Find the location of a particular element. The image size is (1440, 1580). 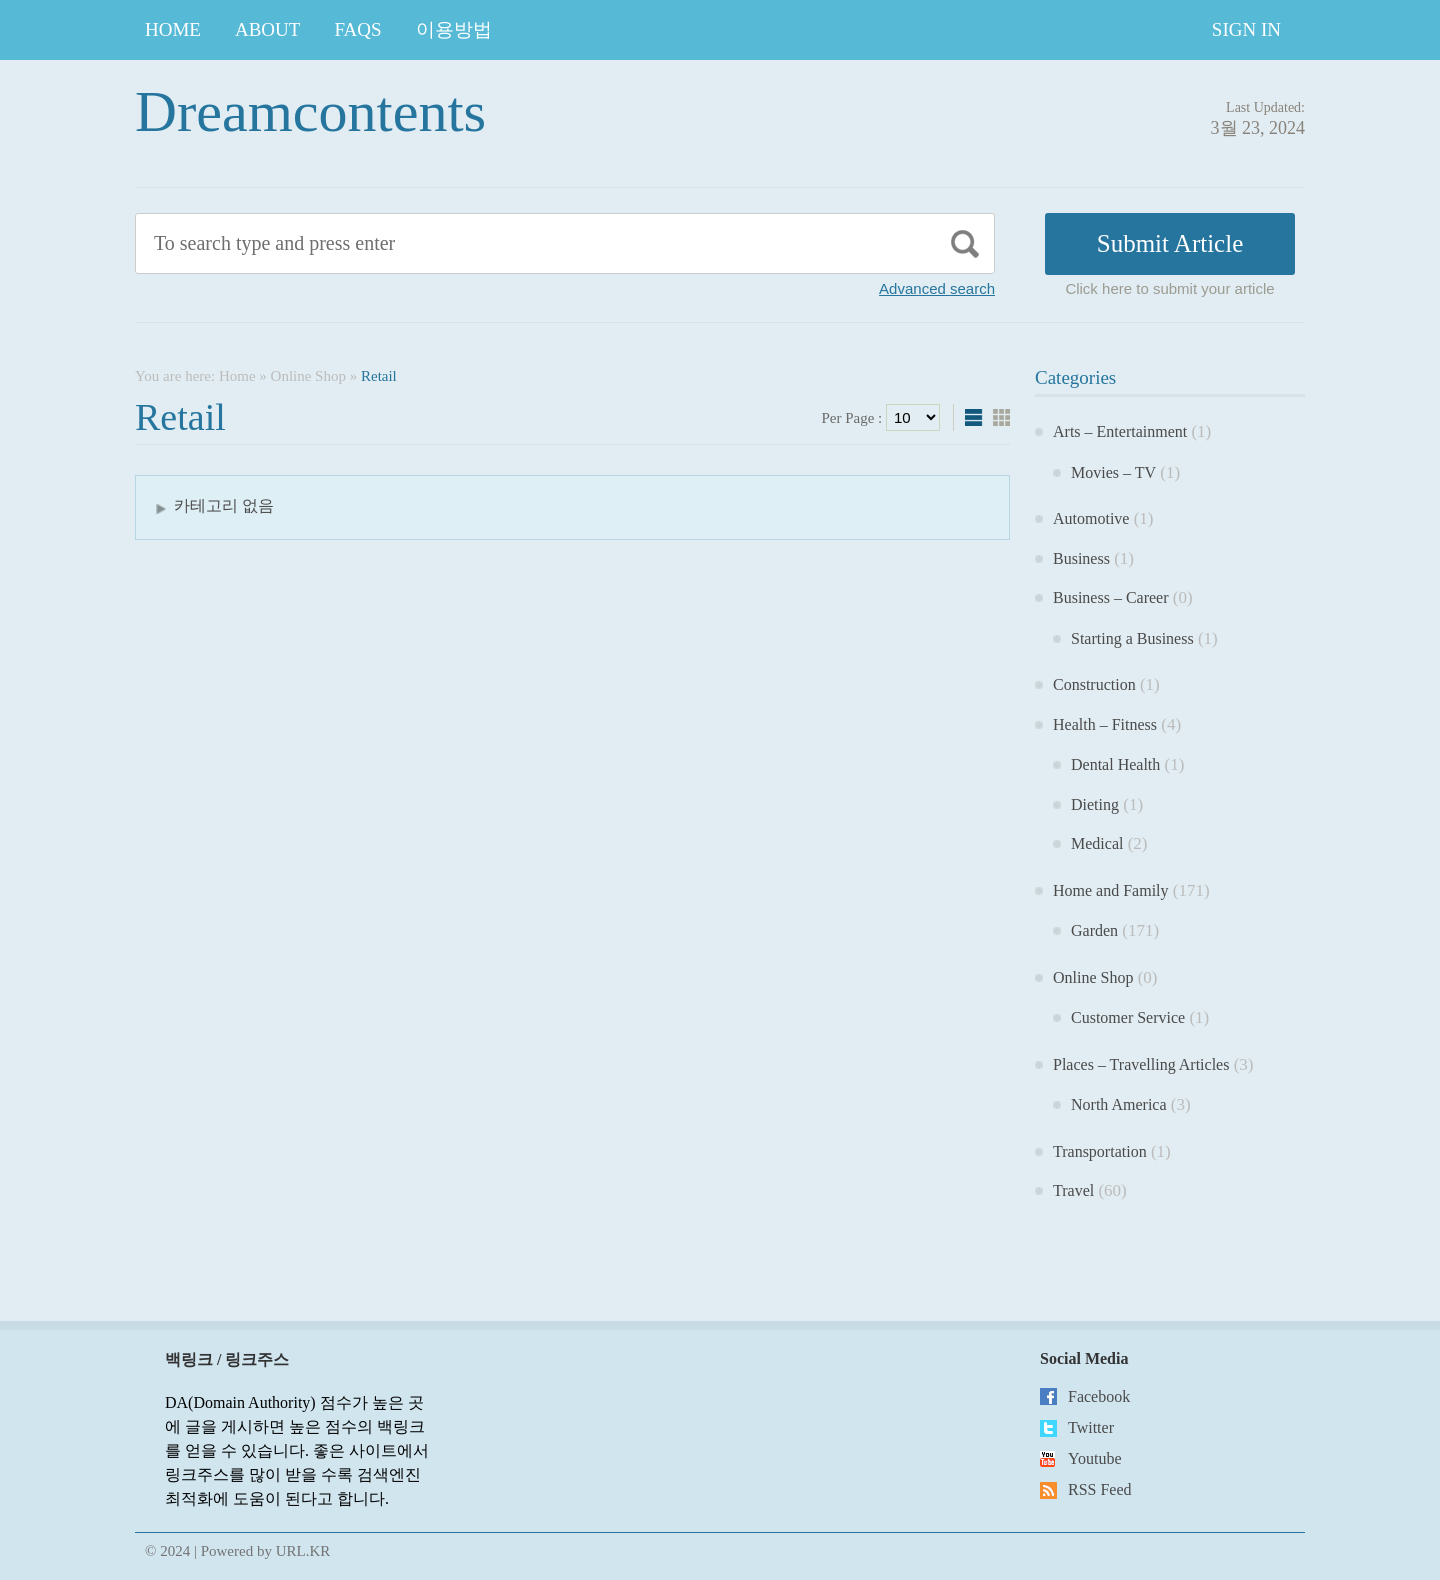

Dental Health is located at coordinates (1115, 764).